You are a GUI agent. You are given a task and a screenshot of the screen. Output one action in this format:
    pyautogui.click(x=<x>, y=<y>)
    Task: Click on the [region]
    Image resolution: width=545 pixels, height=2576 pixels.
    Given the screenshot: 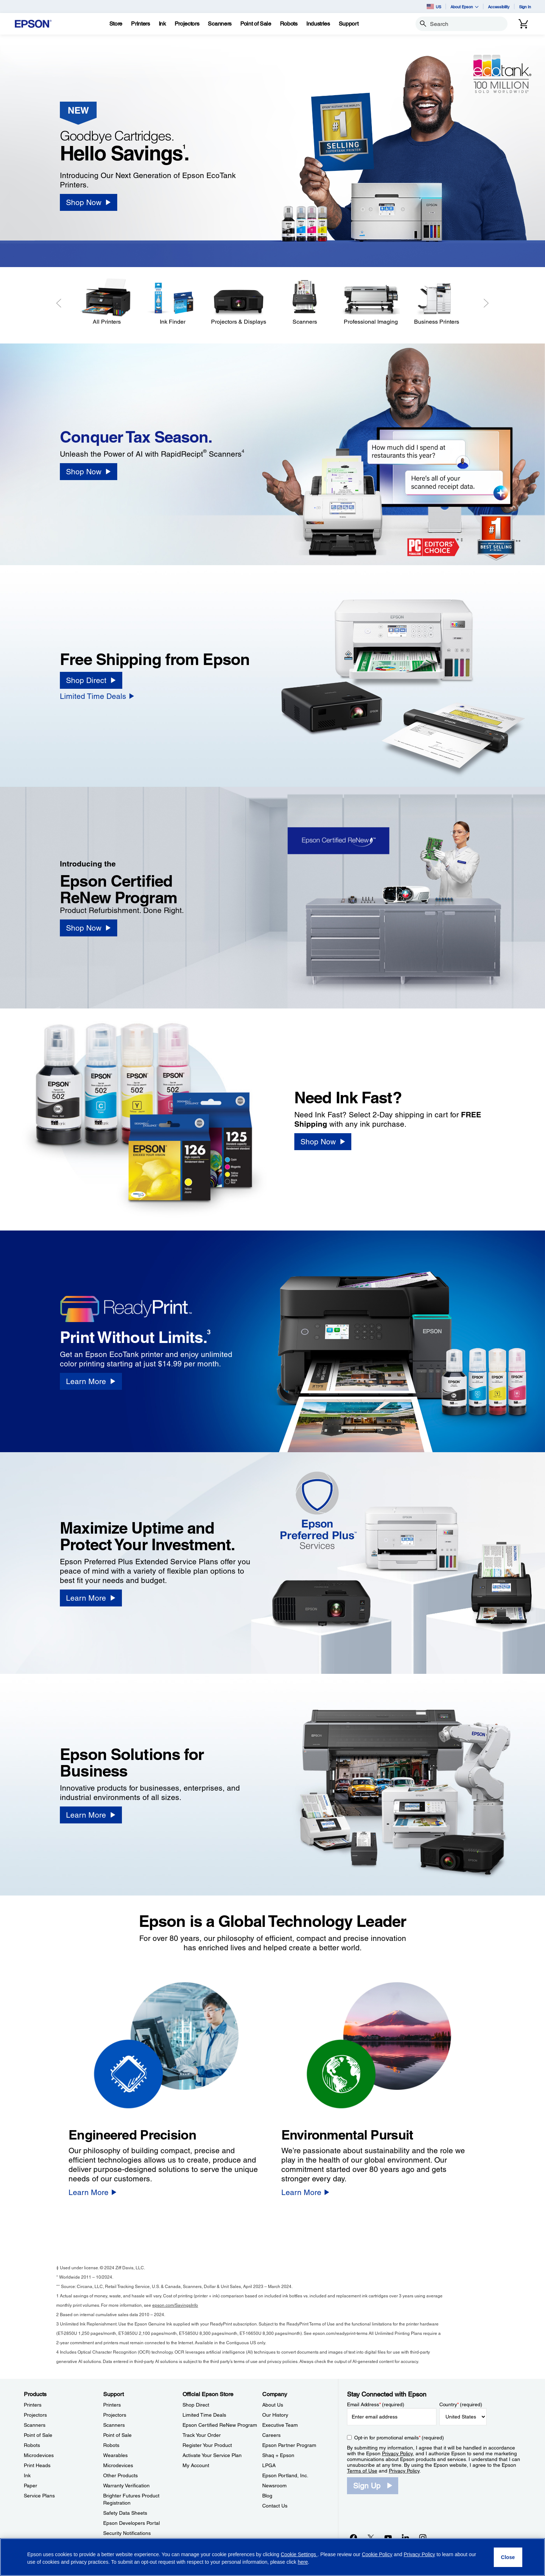 What is the action you would take?
    pyautogui.click(x=272, y=2557)
    